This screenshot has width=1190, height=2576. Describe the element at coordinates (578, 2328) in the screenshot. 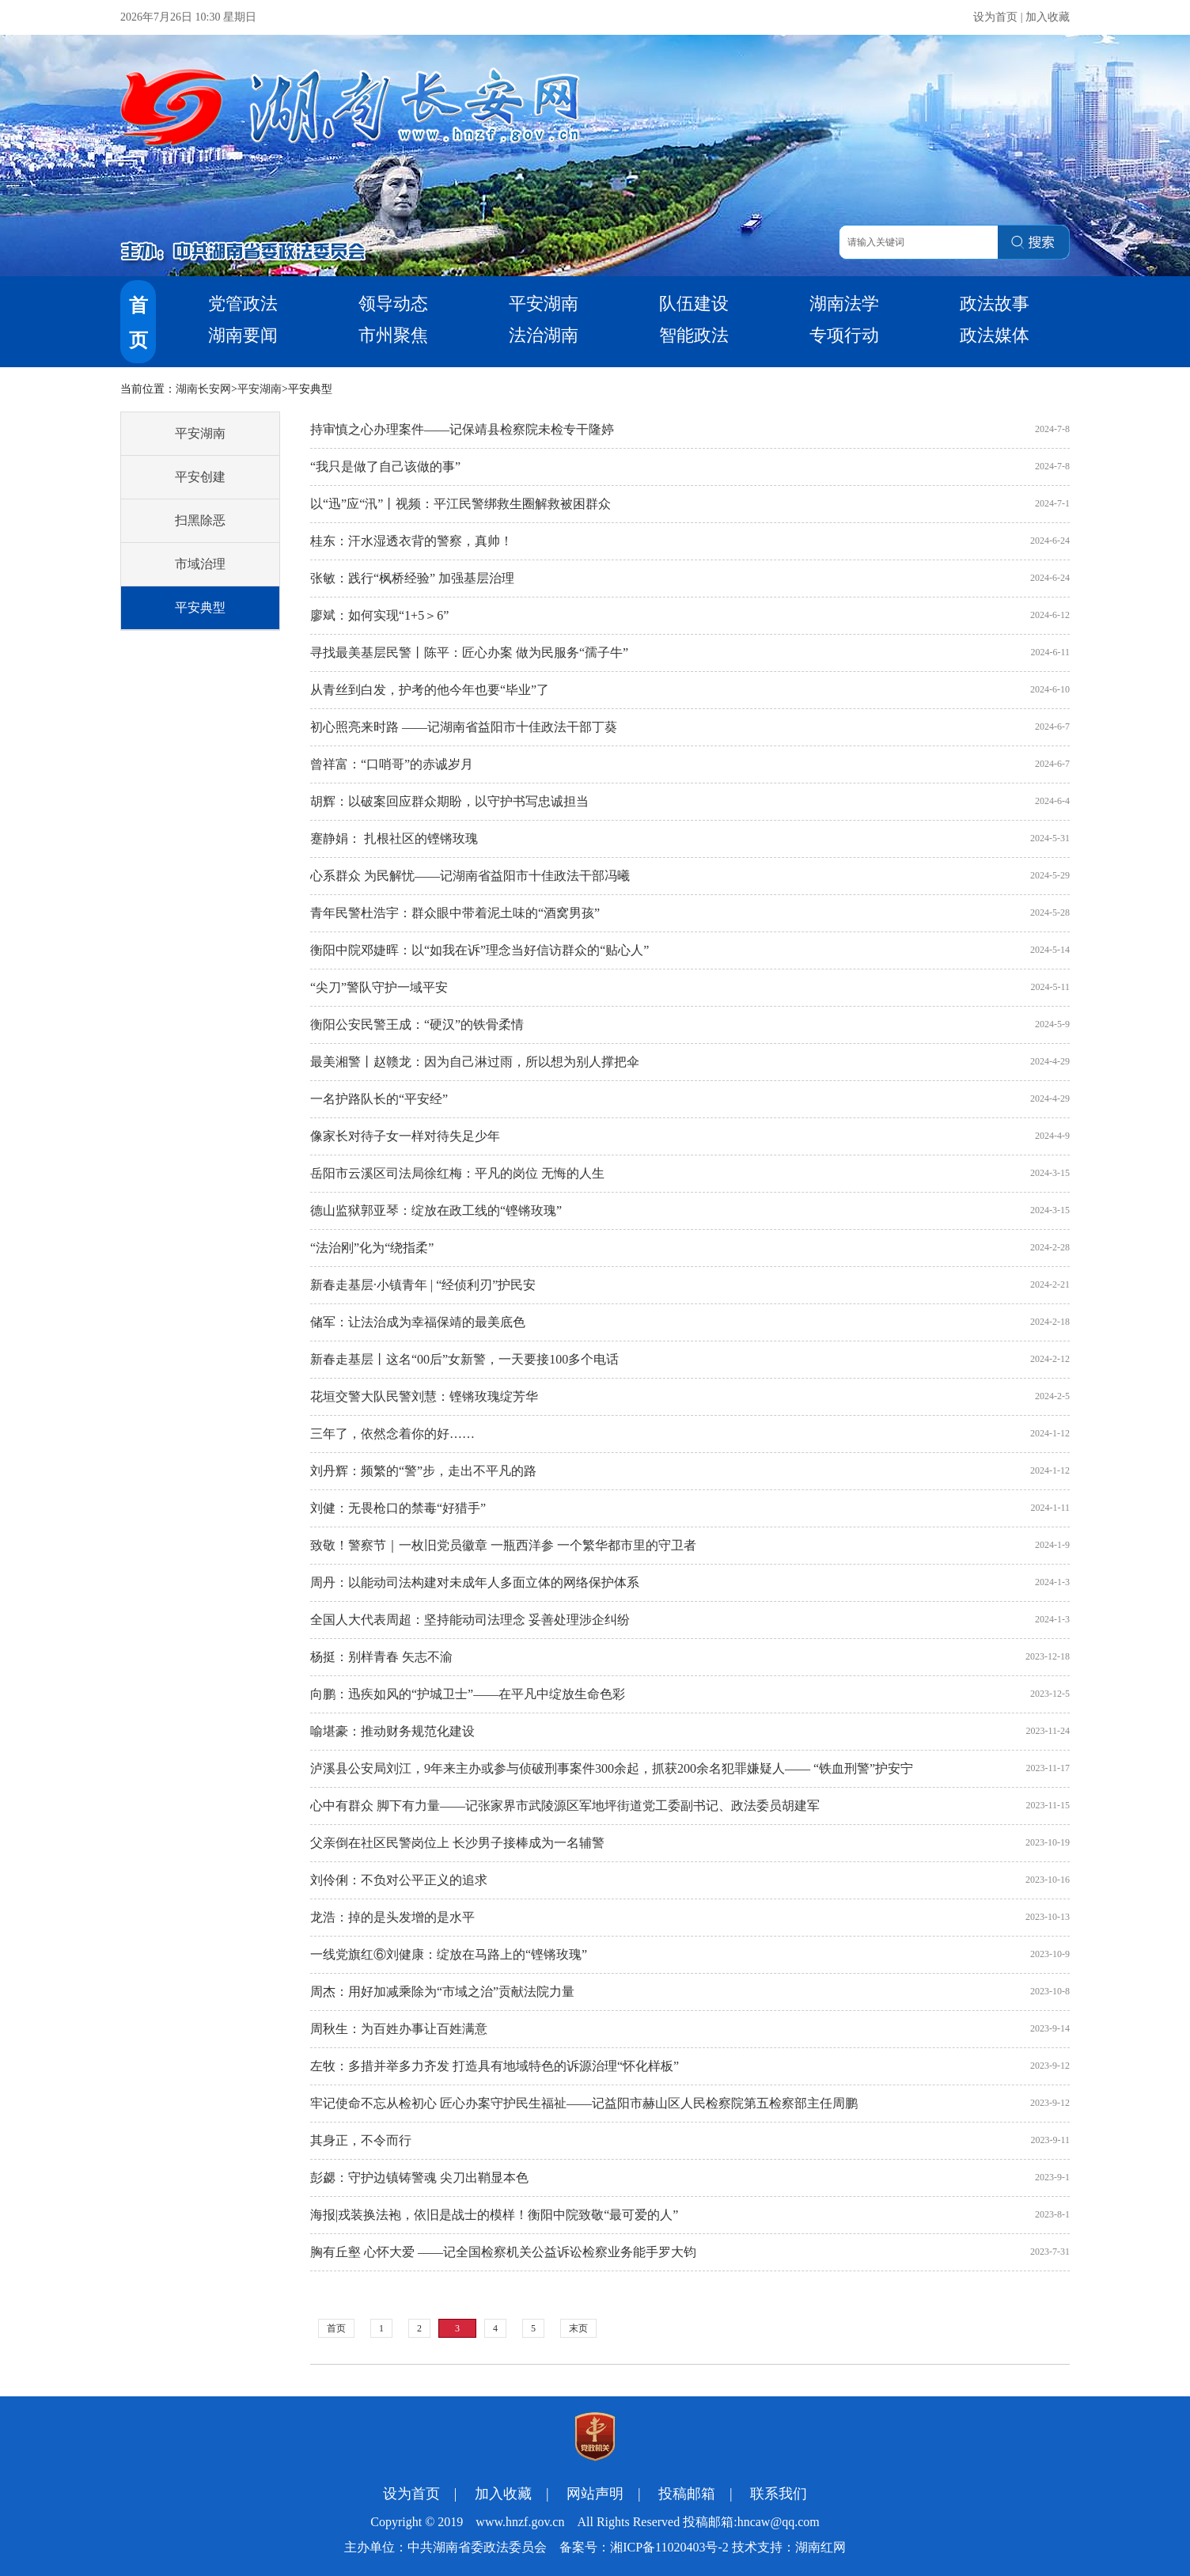

I see `末页` at that location.